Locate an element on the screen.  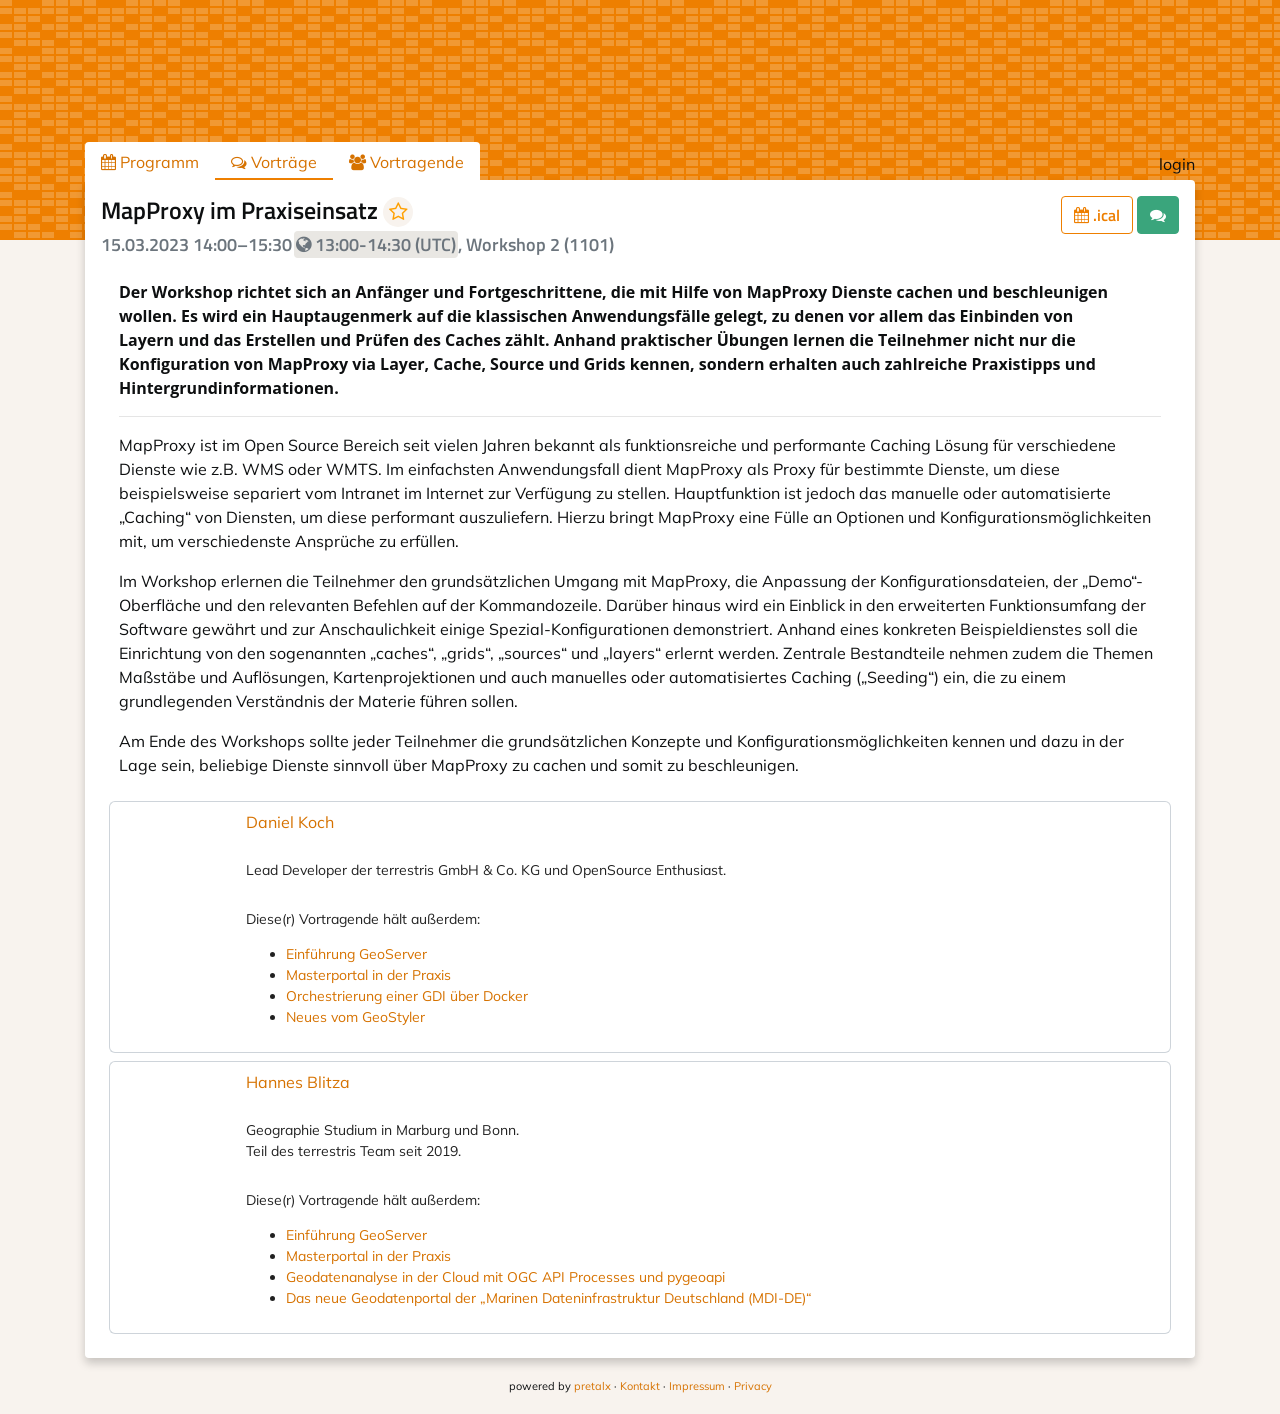
pretalx is located at coordinates (592, 1386).